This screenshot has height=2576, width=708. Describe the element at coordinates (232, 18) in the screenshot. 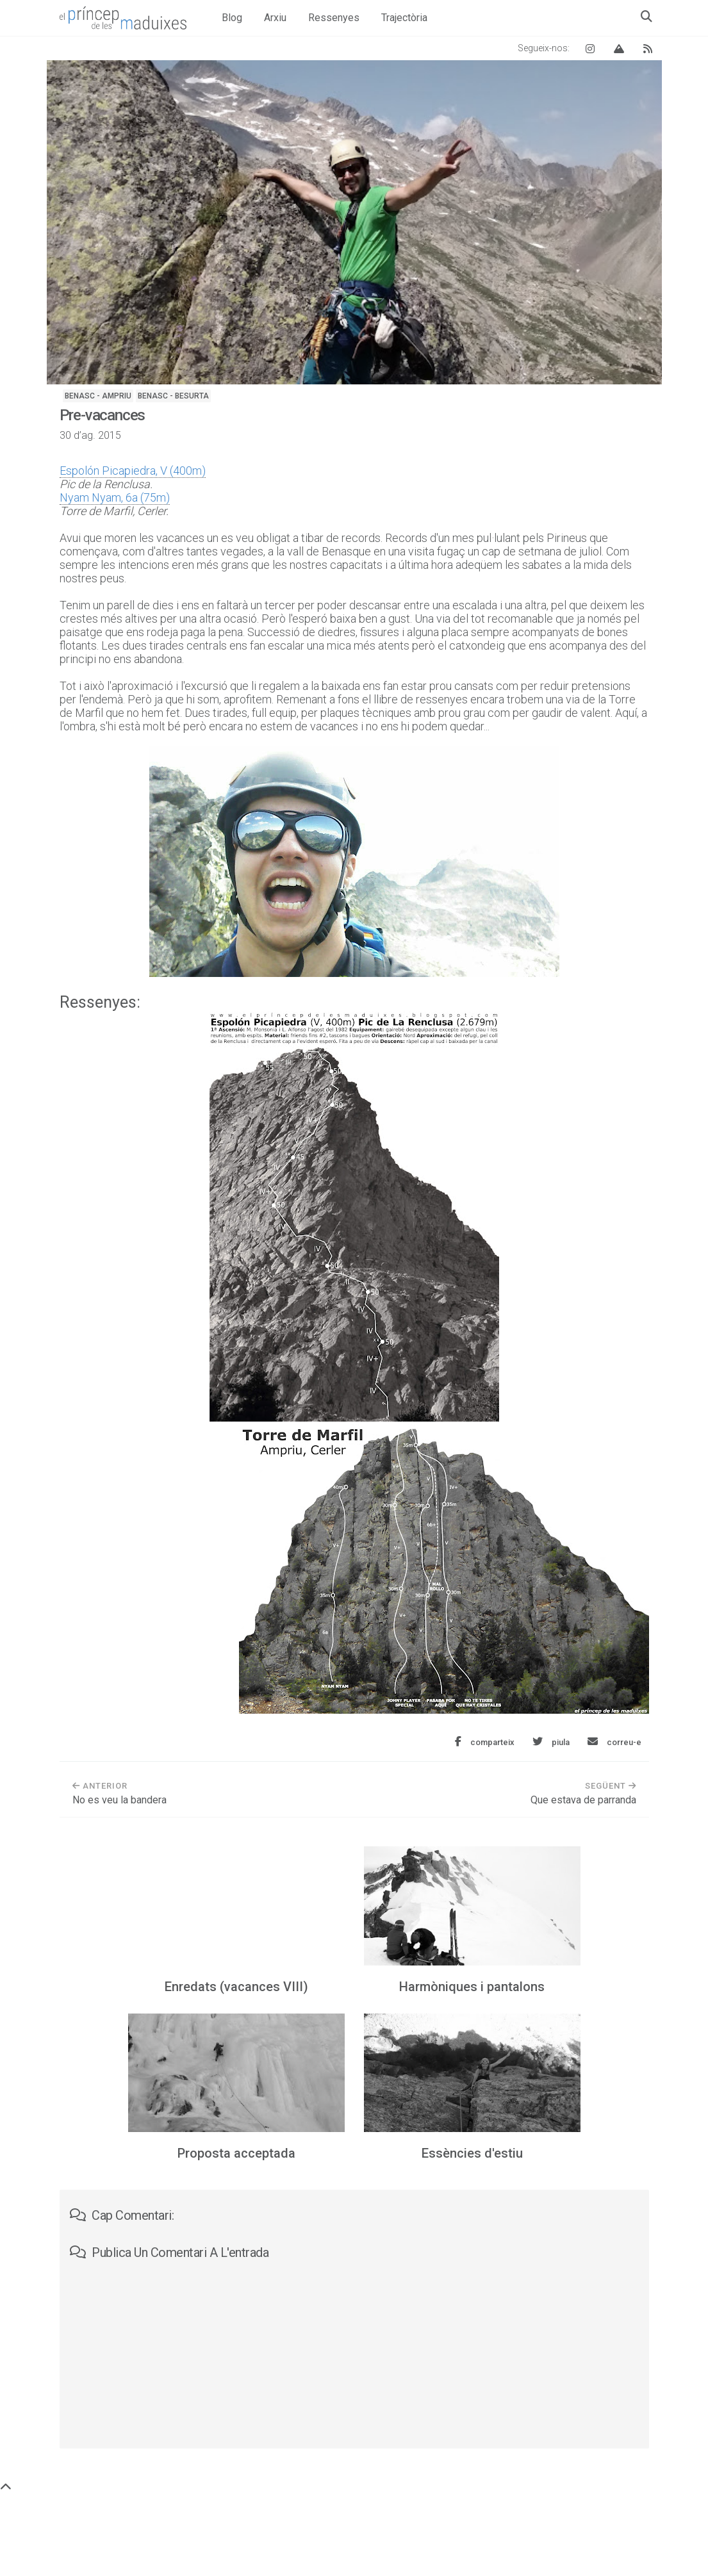

I see `Blog` at that location.